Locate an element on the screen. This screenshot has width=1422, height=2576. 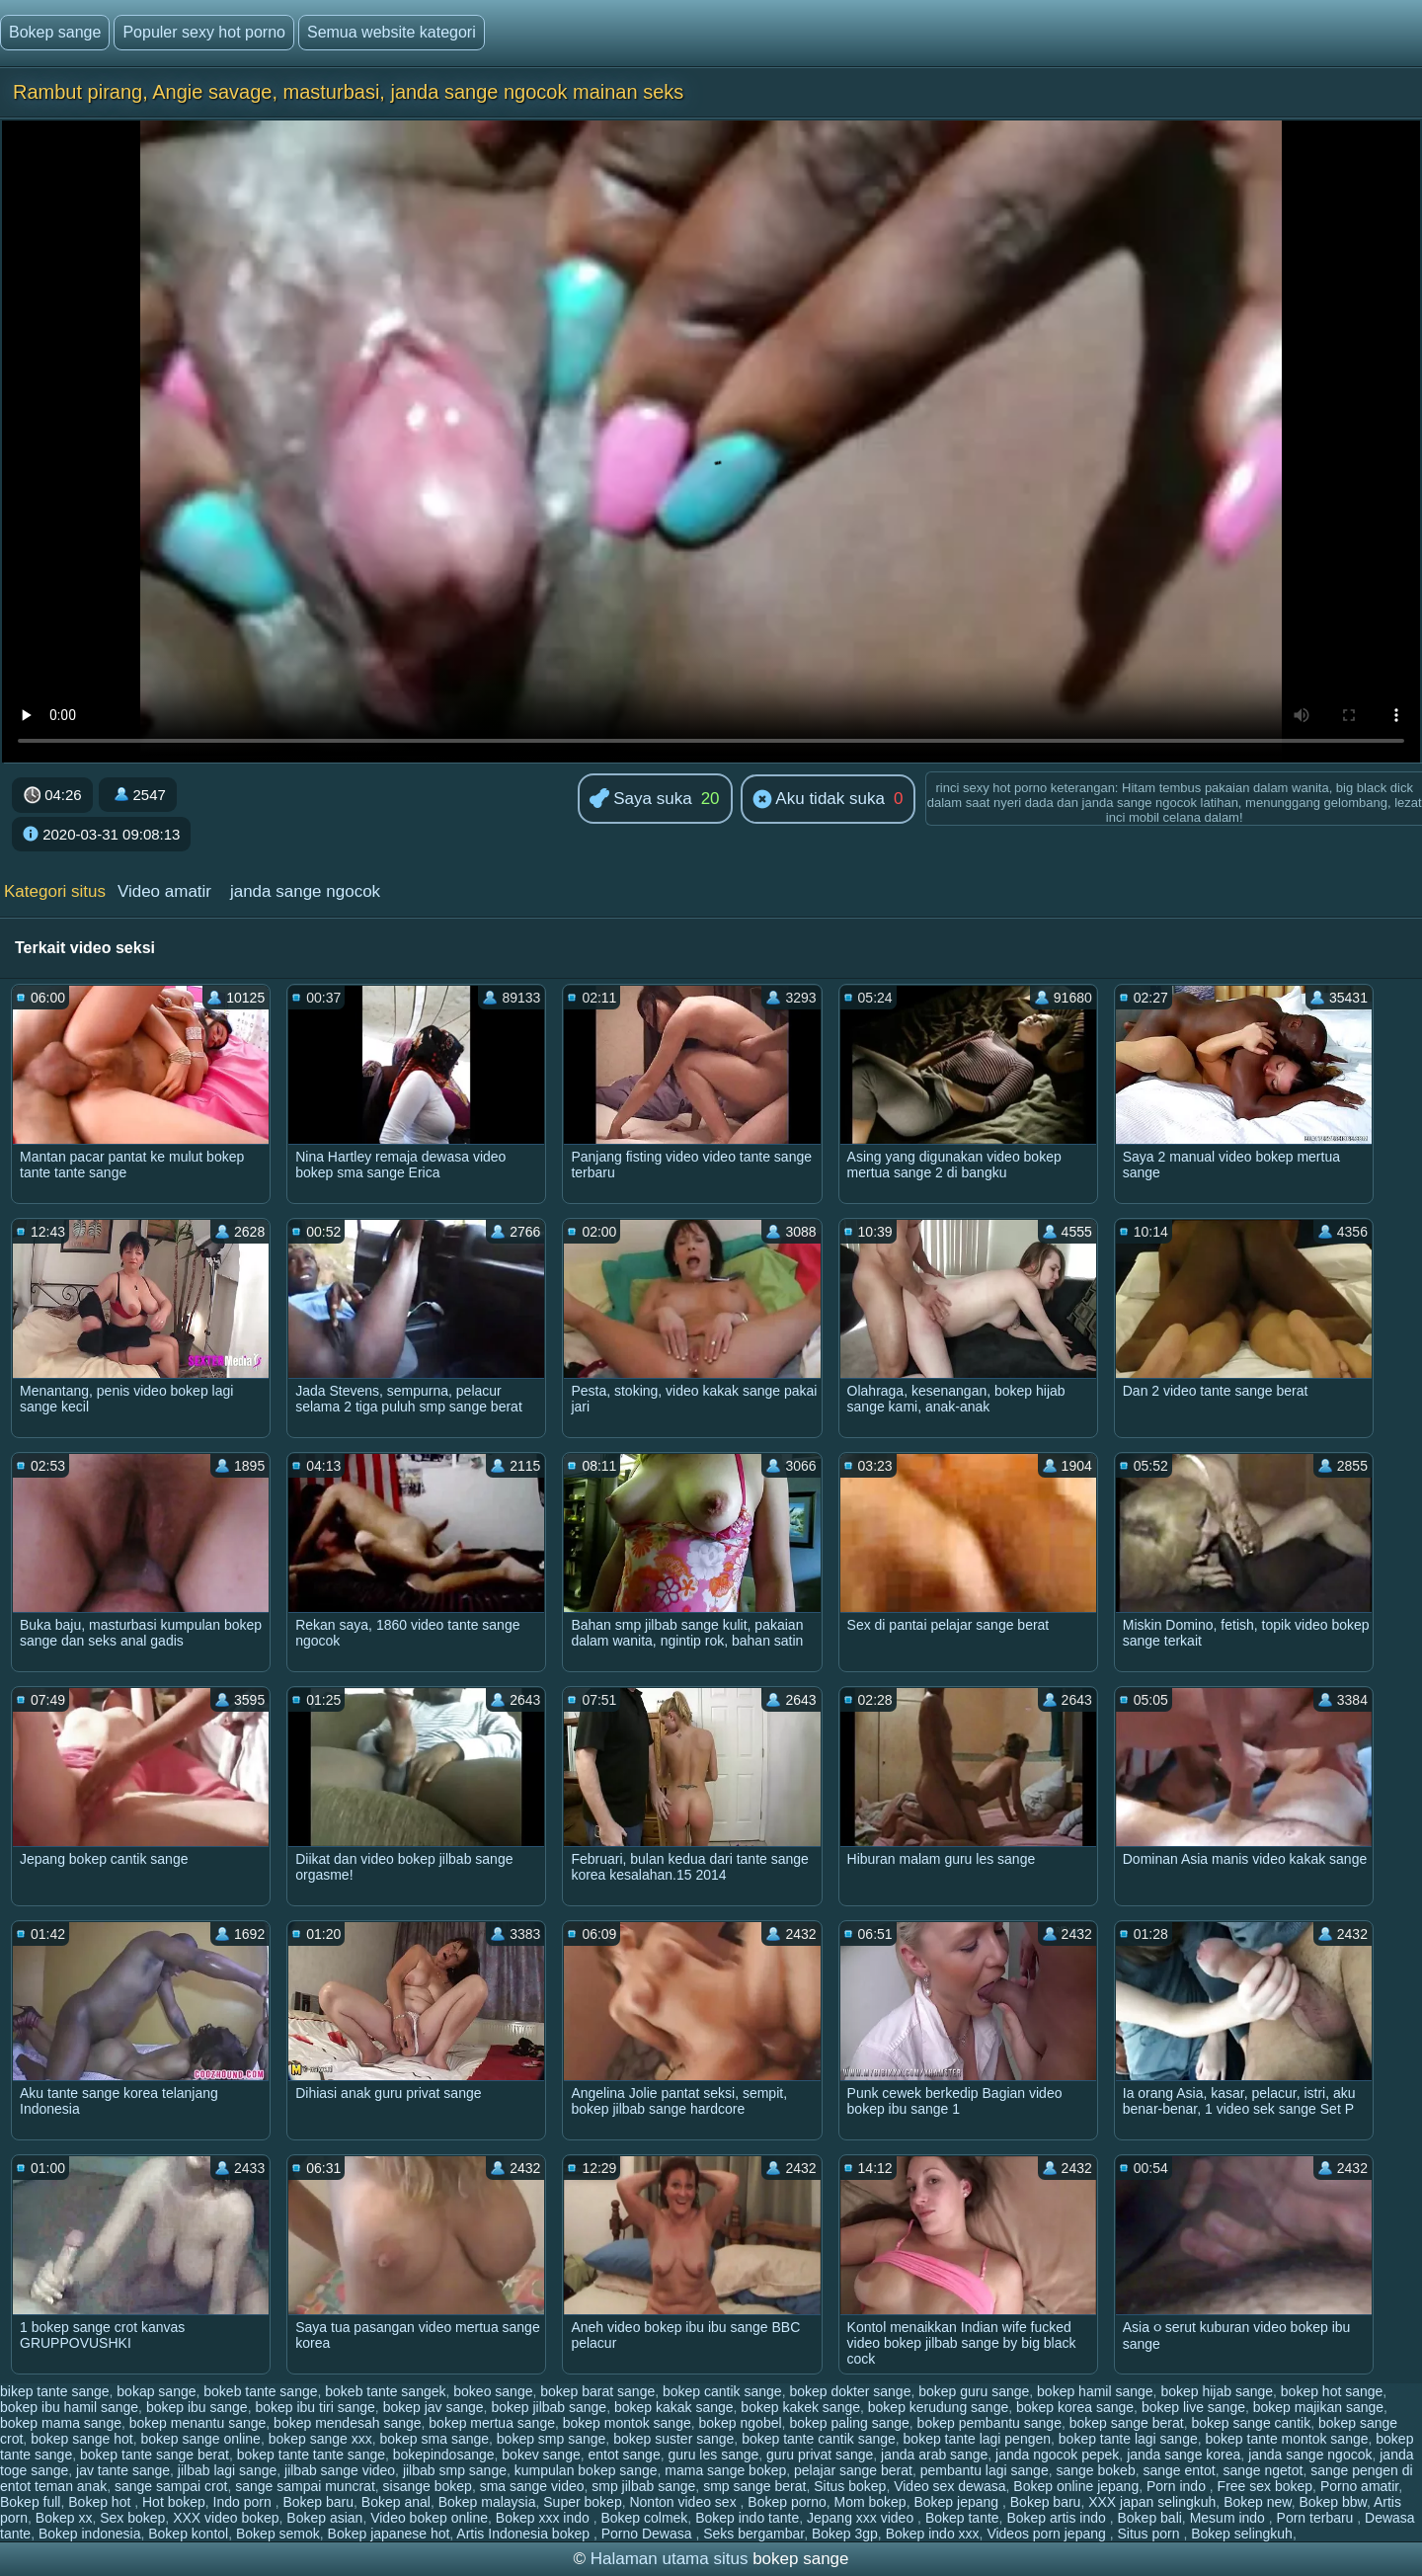
bokep kakak sange is located at coordinates (674, 2407).